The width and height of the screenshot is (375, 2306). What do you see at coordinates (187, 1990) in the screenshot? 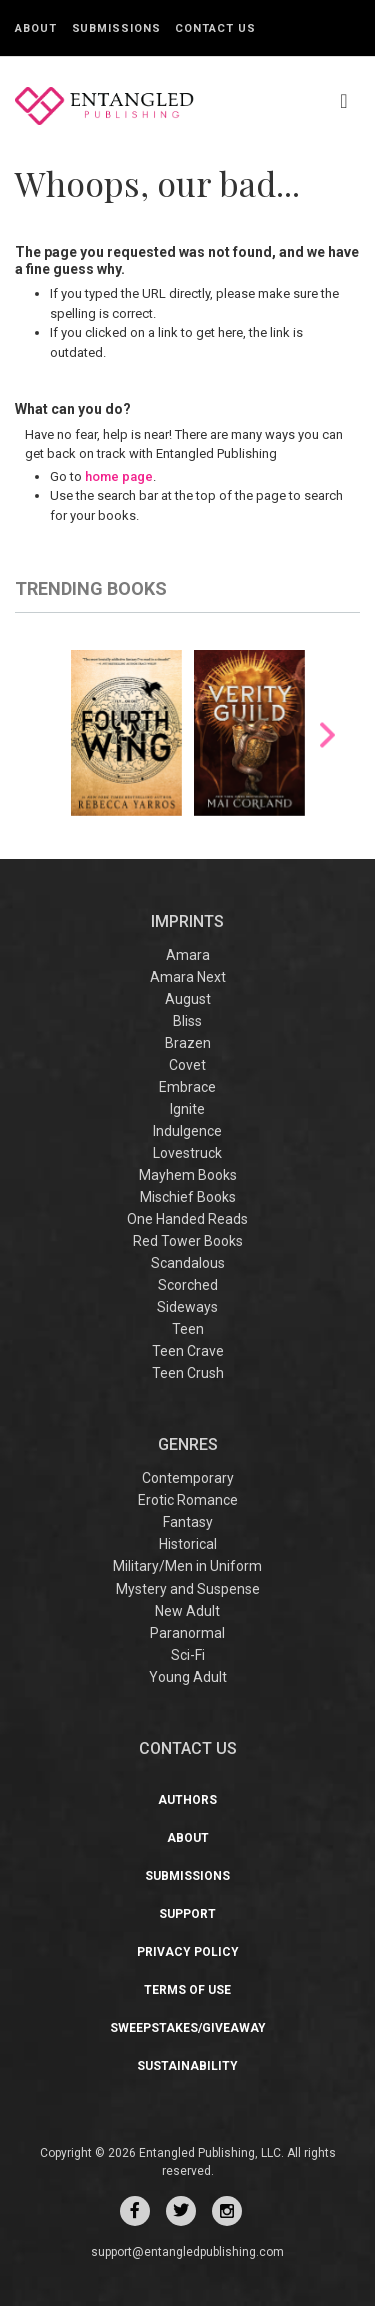
I see `Terms of Use` at bounding box center [187, 1990].